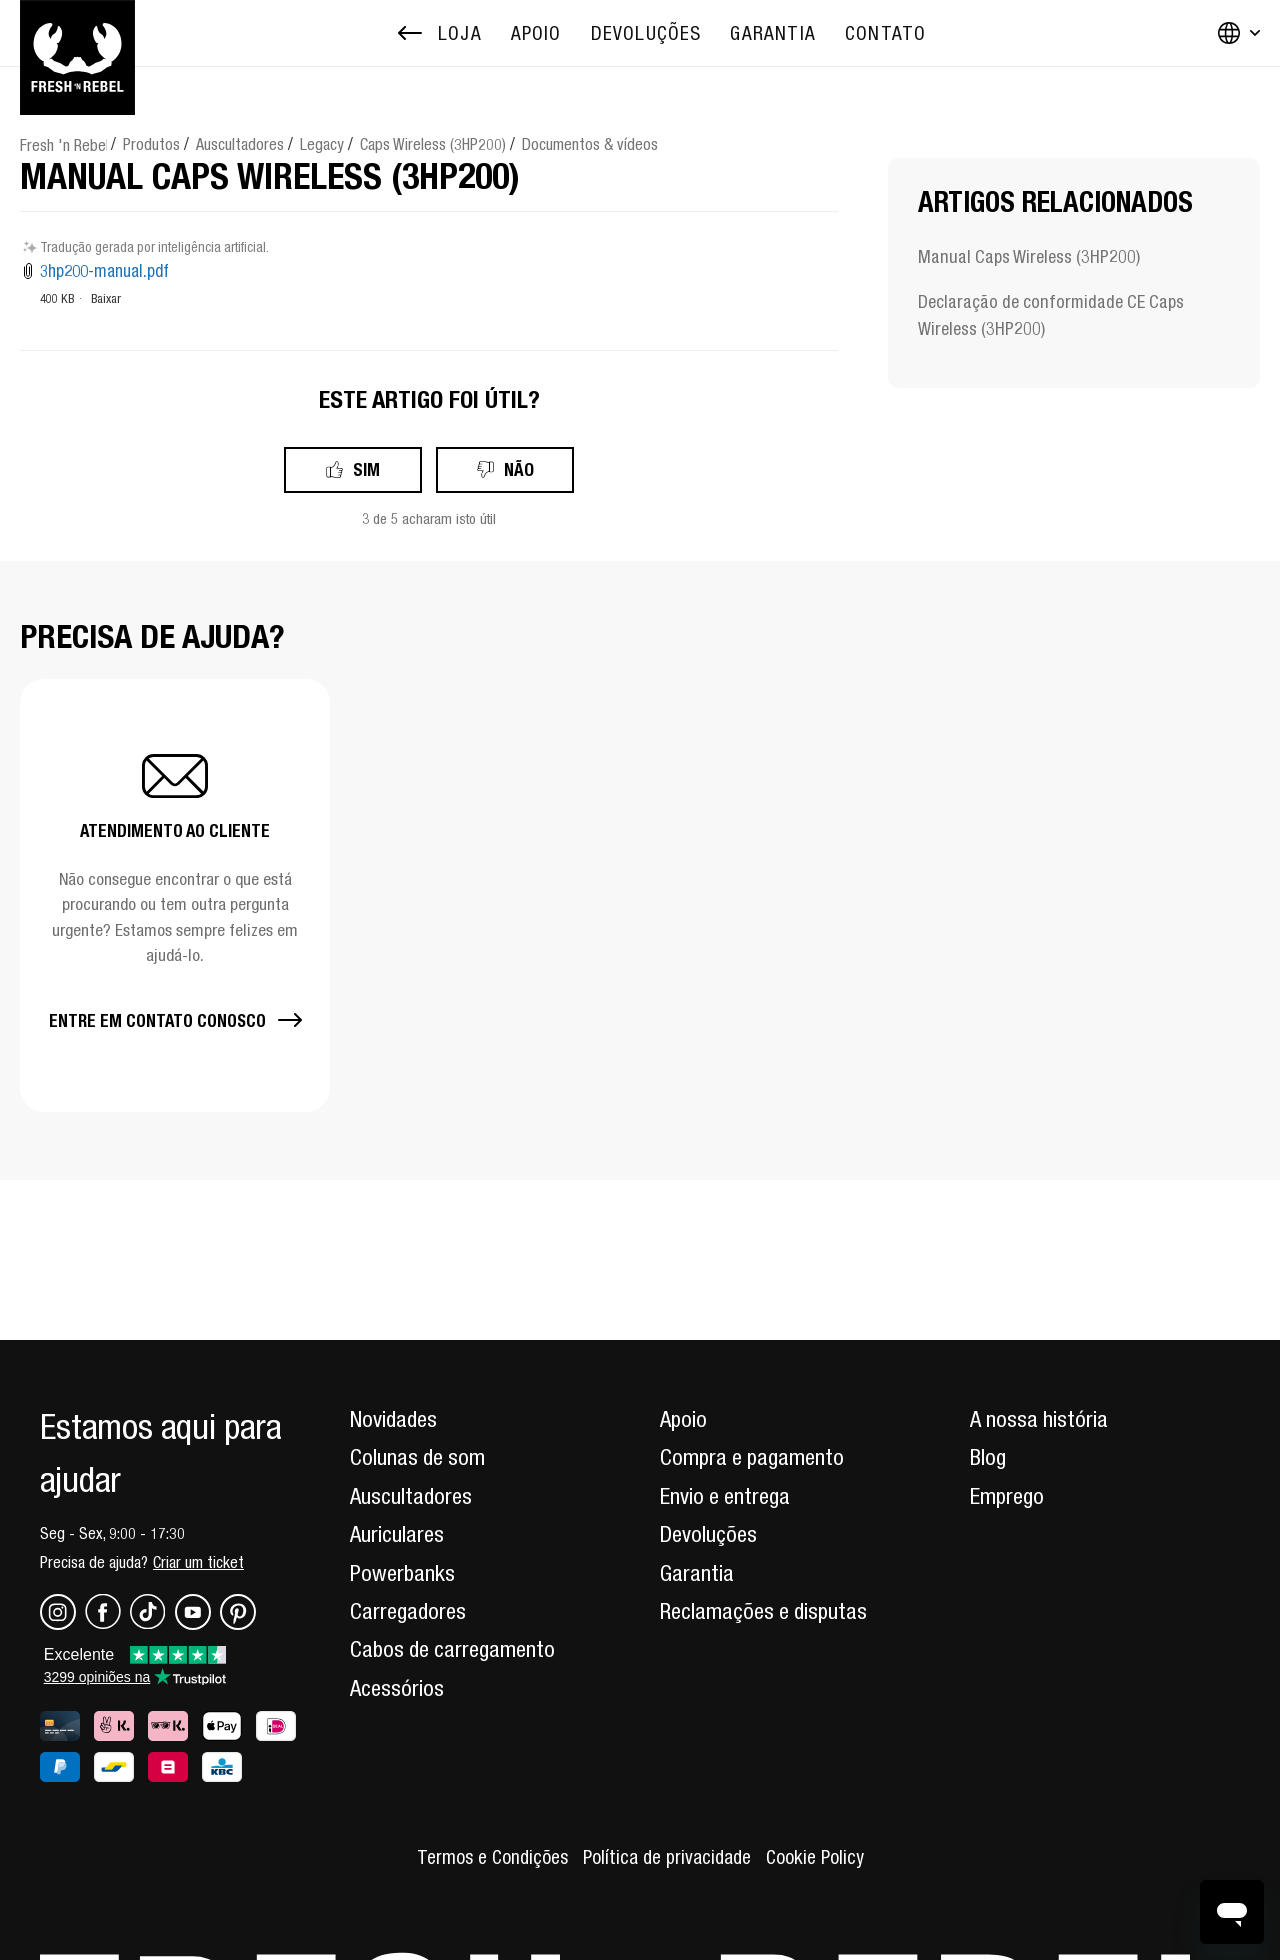  I want to click on Documentos & vídeos, so click(590, 144).